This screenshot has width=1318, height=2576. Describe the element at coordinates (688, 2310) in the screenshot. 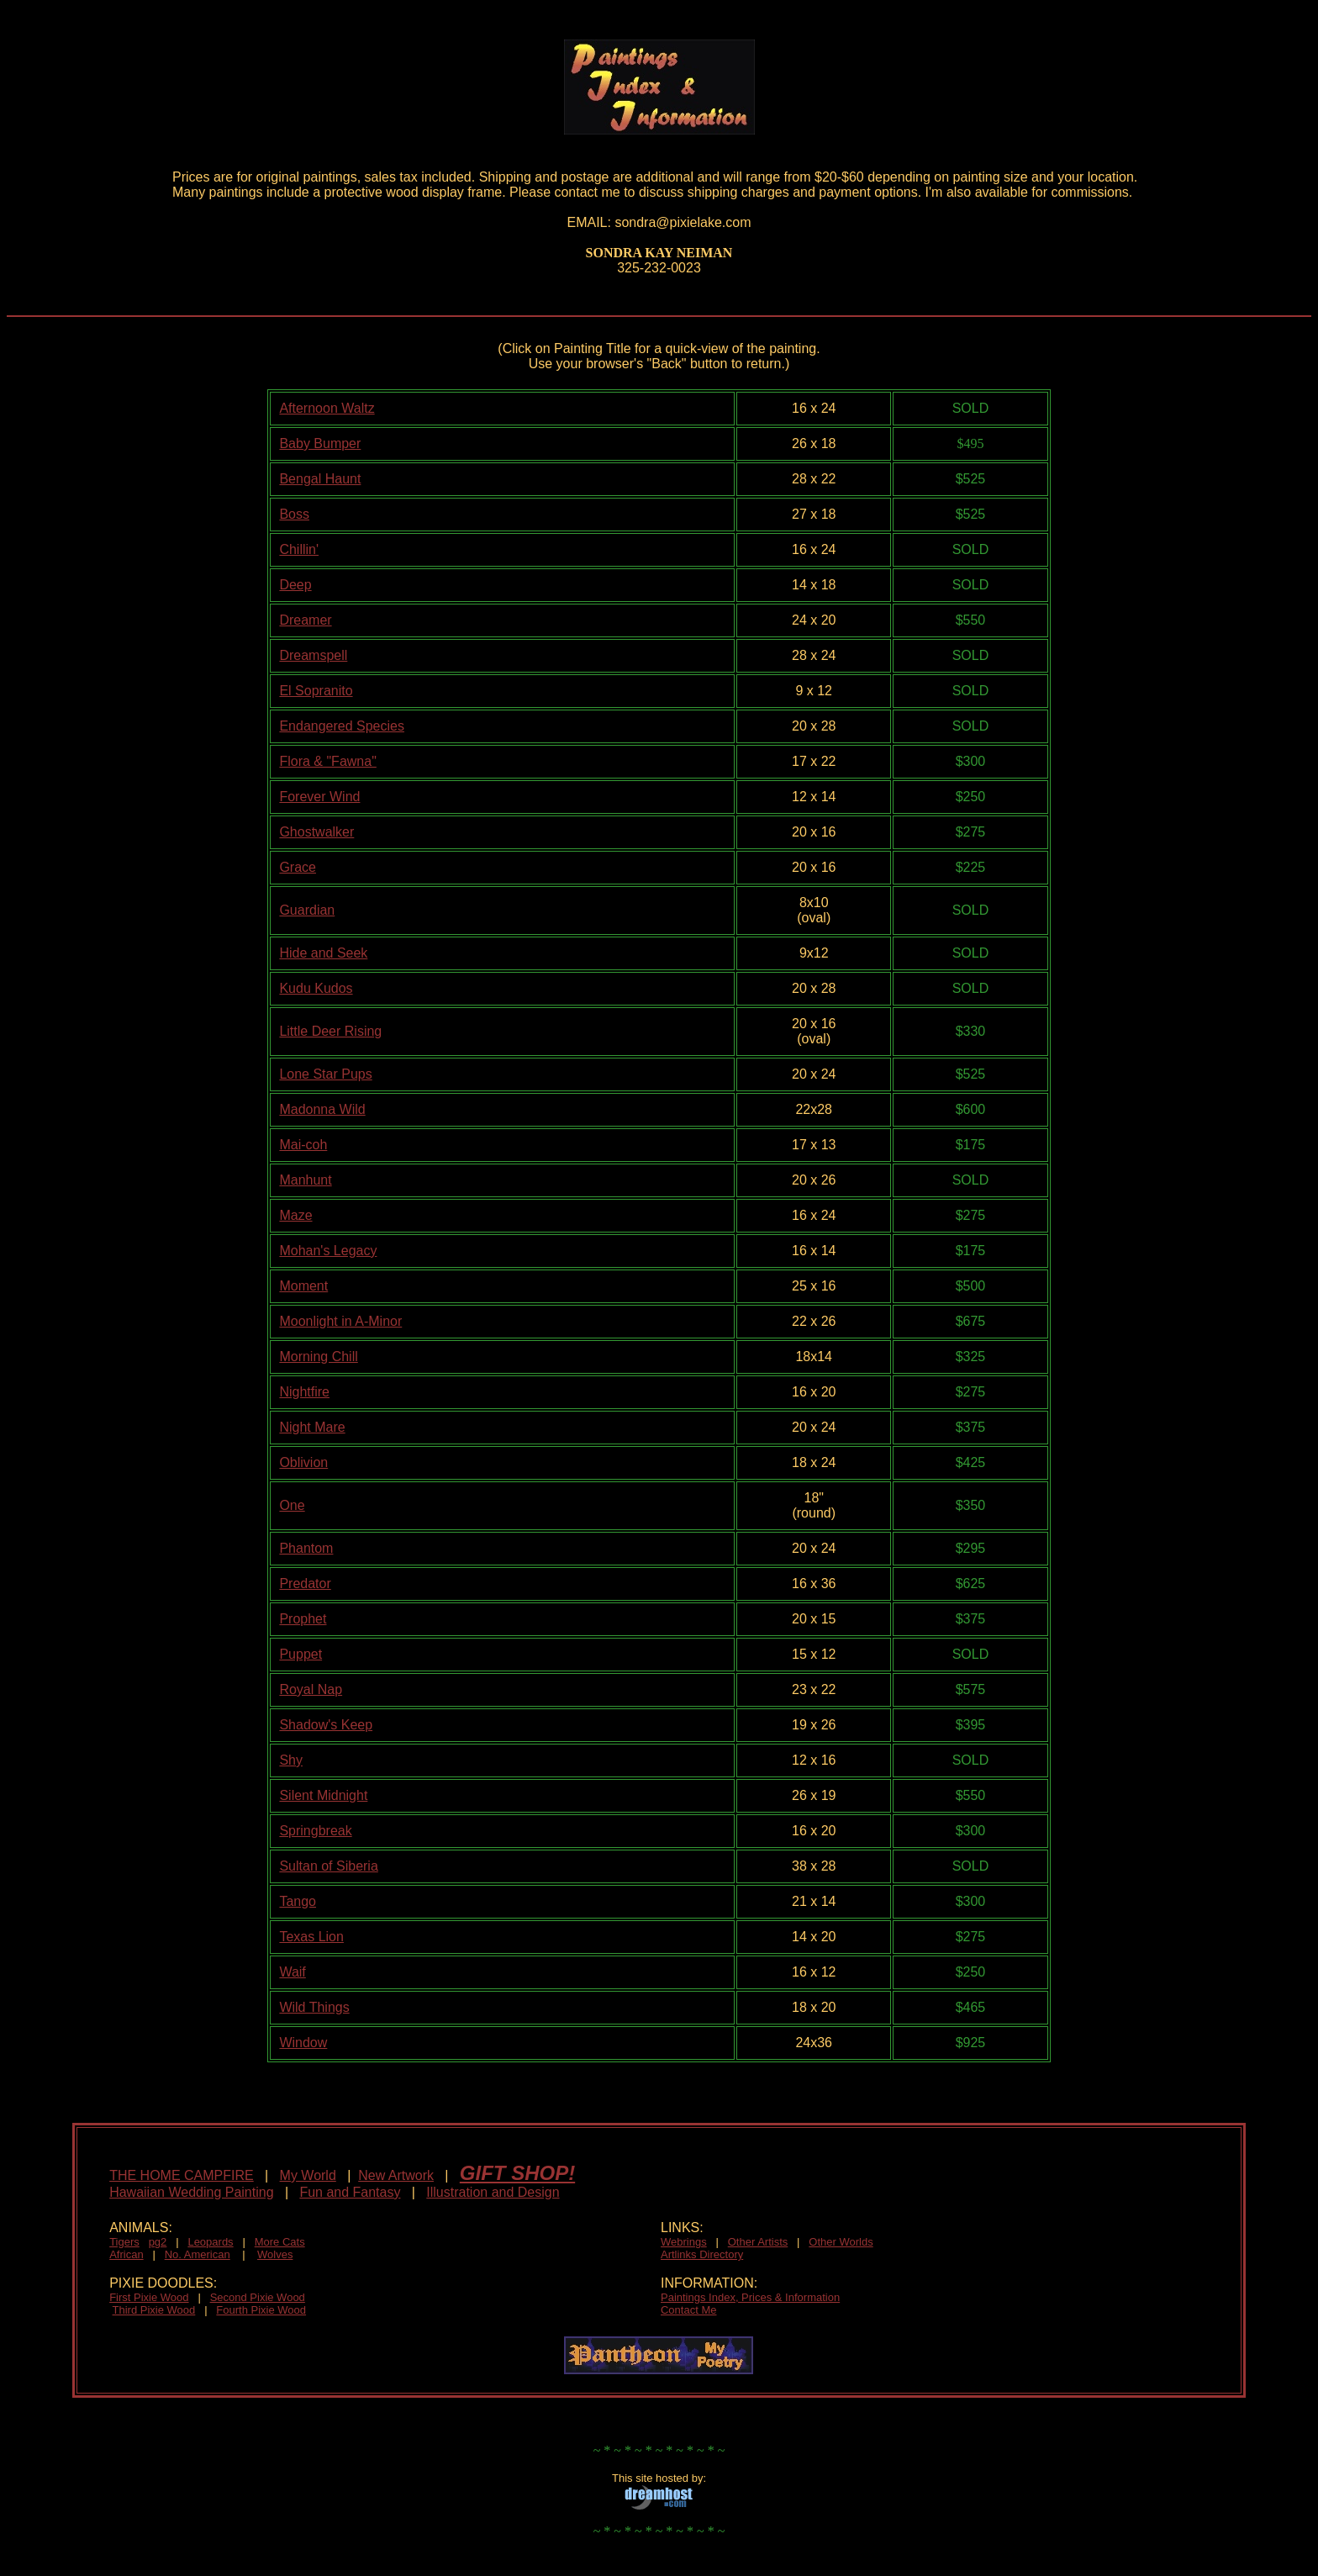

I see `Contact Me` at that location.